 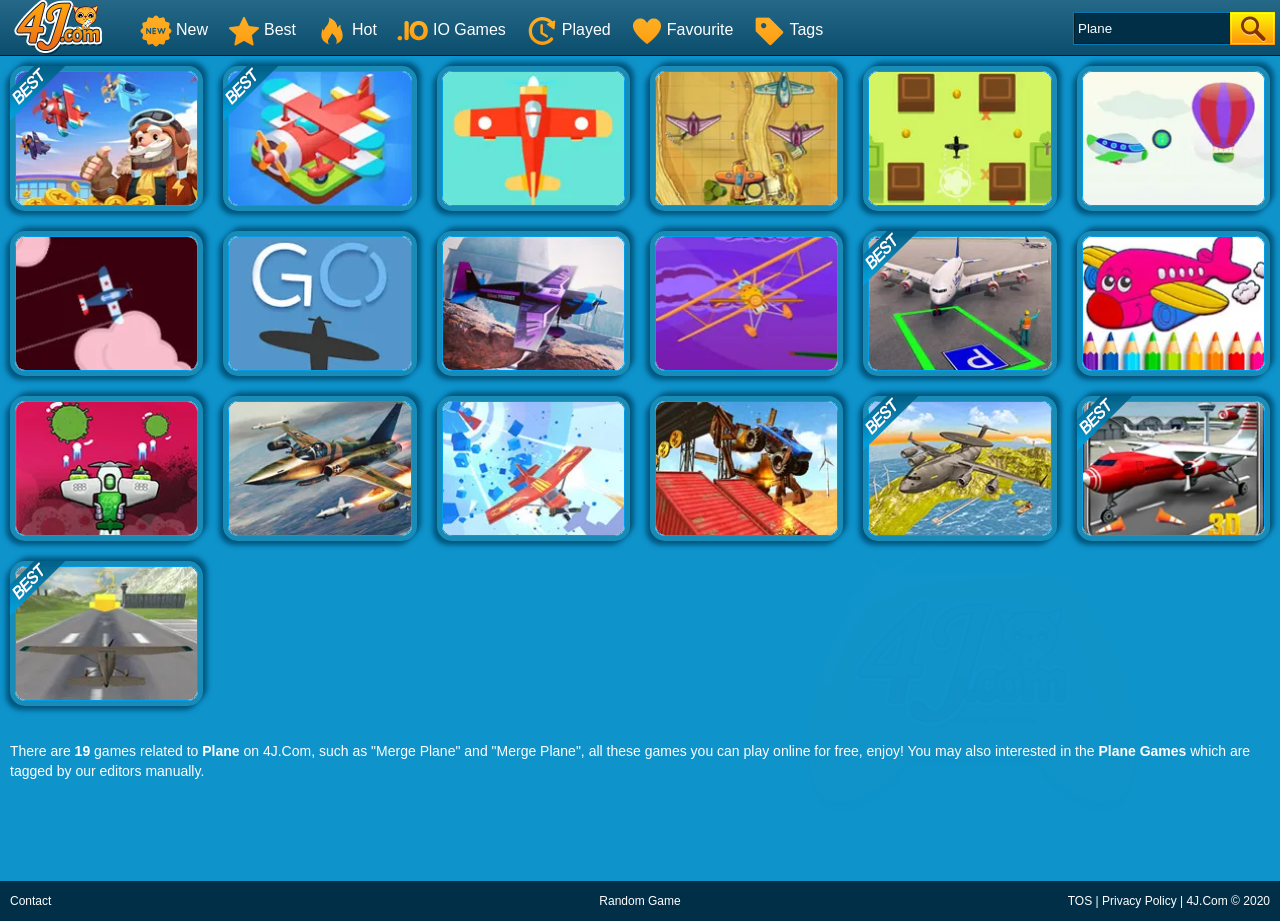 What do you see at coordinates (788, 29) in the screenshot?
I see `Tags` at bounding box center [788, 29].